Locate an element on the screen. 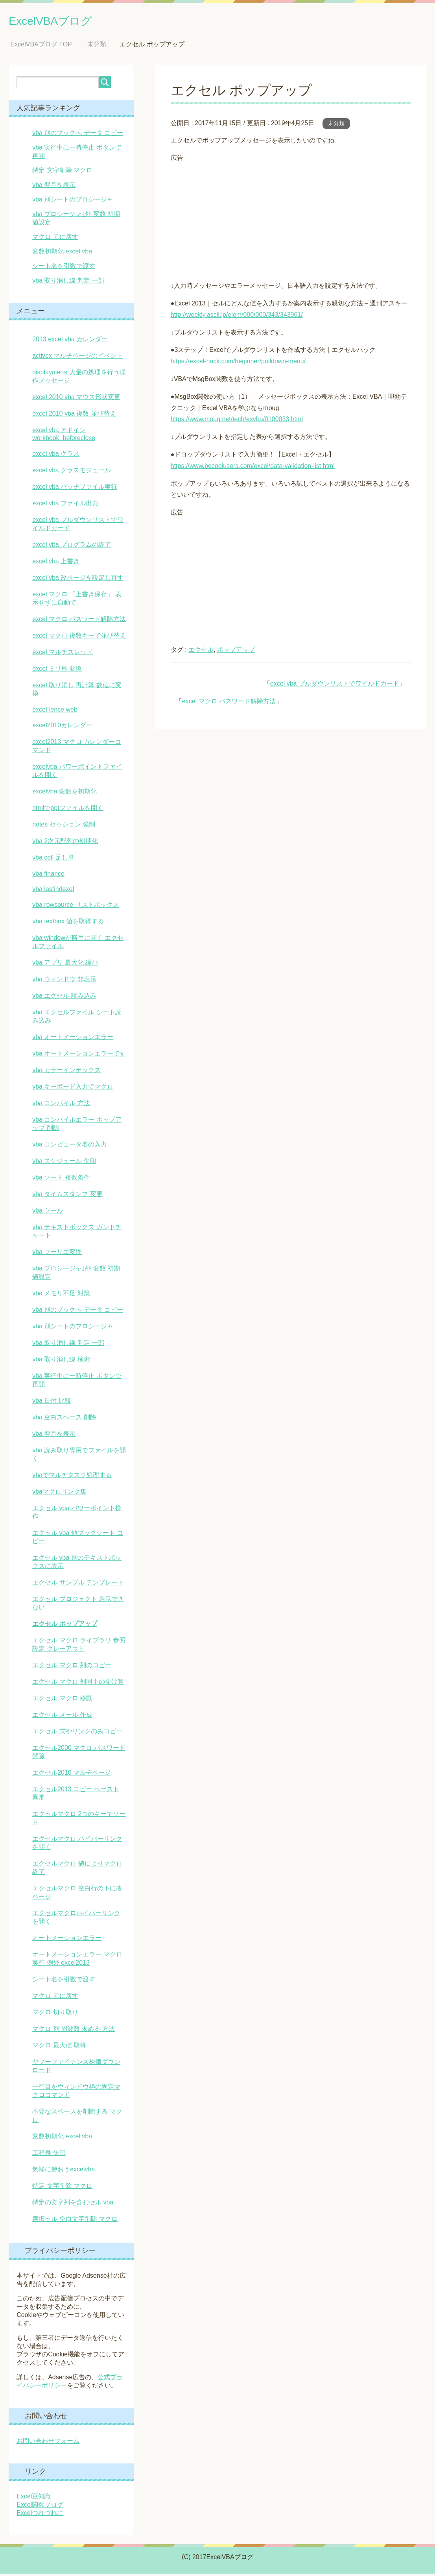 Image resolution: width=435 pixels, height=2576 pixels. excel vba 上書き is located at coordinates (55, 563).